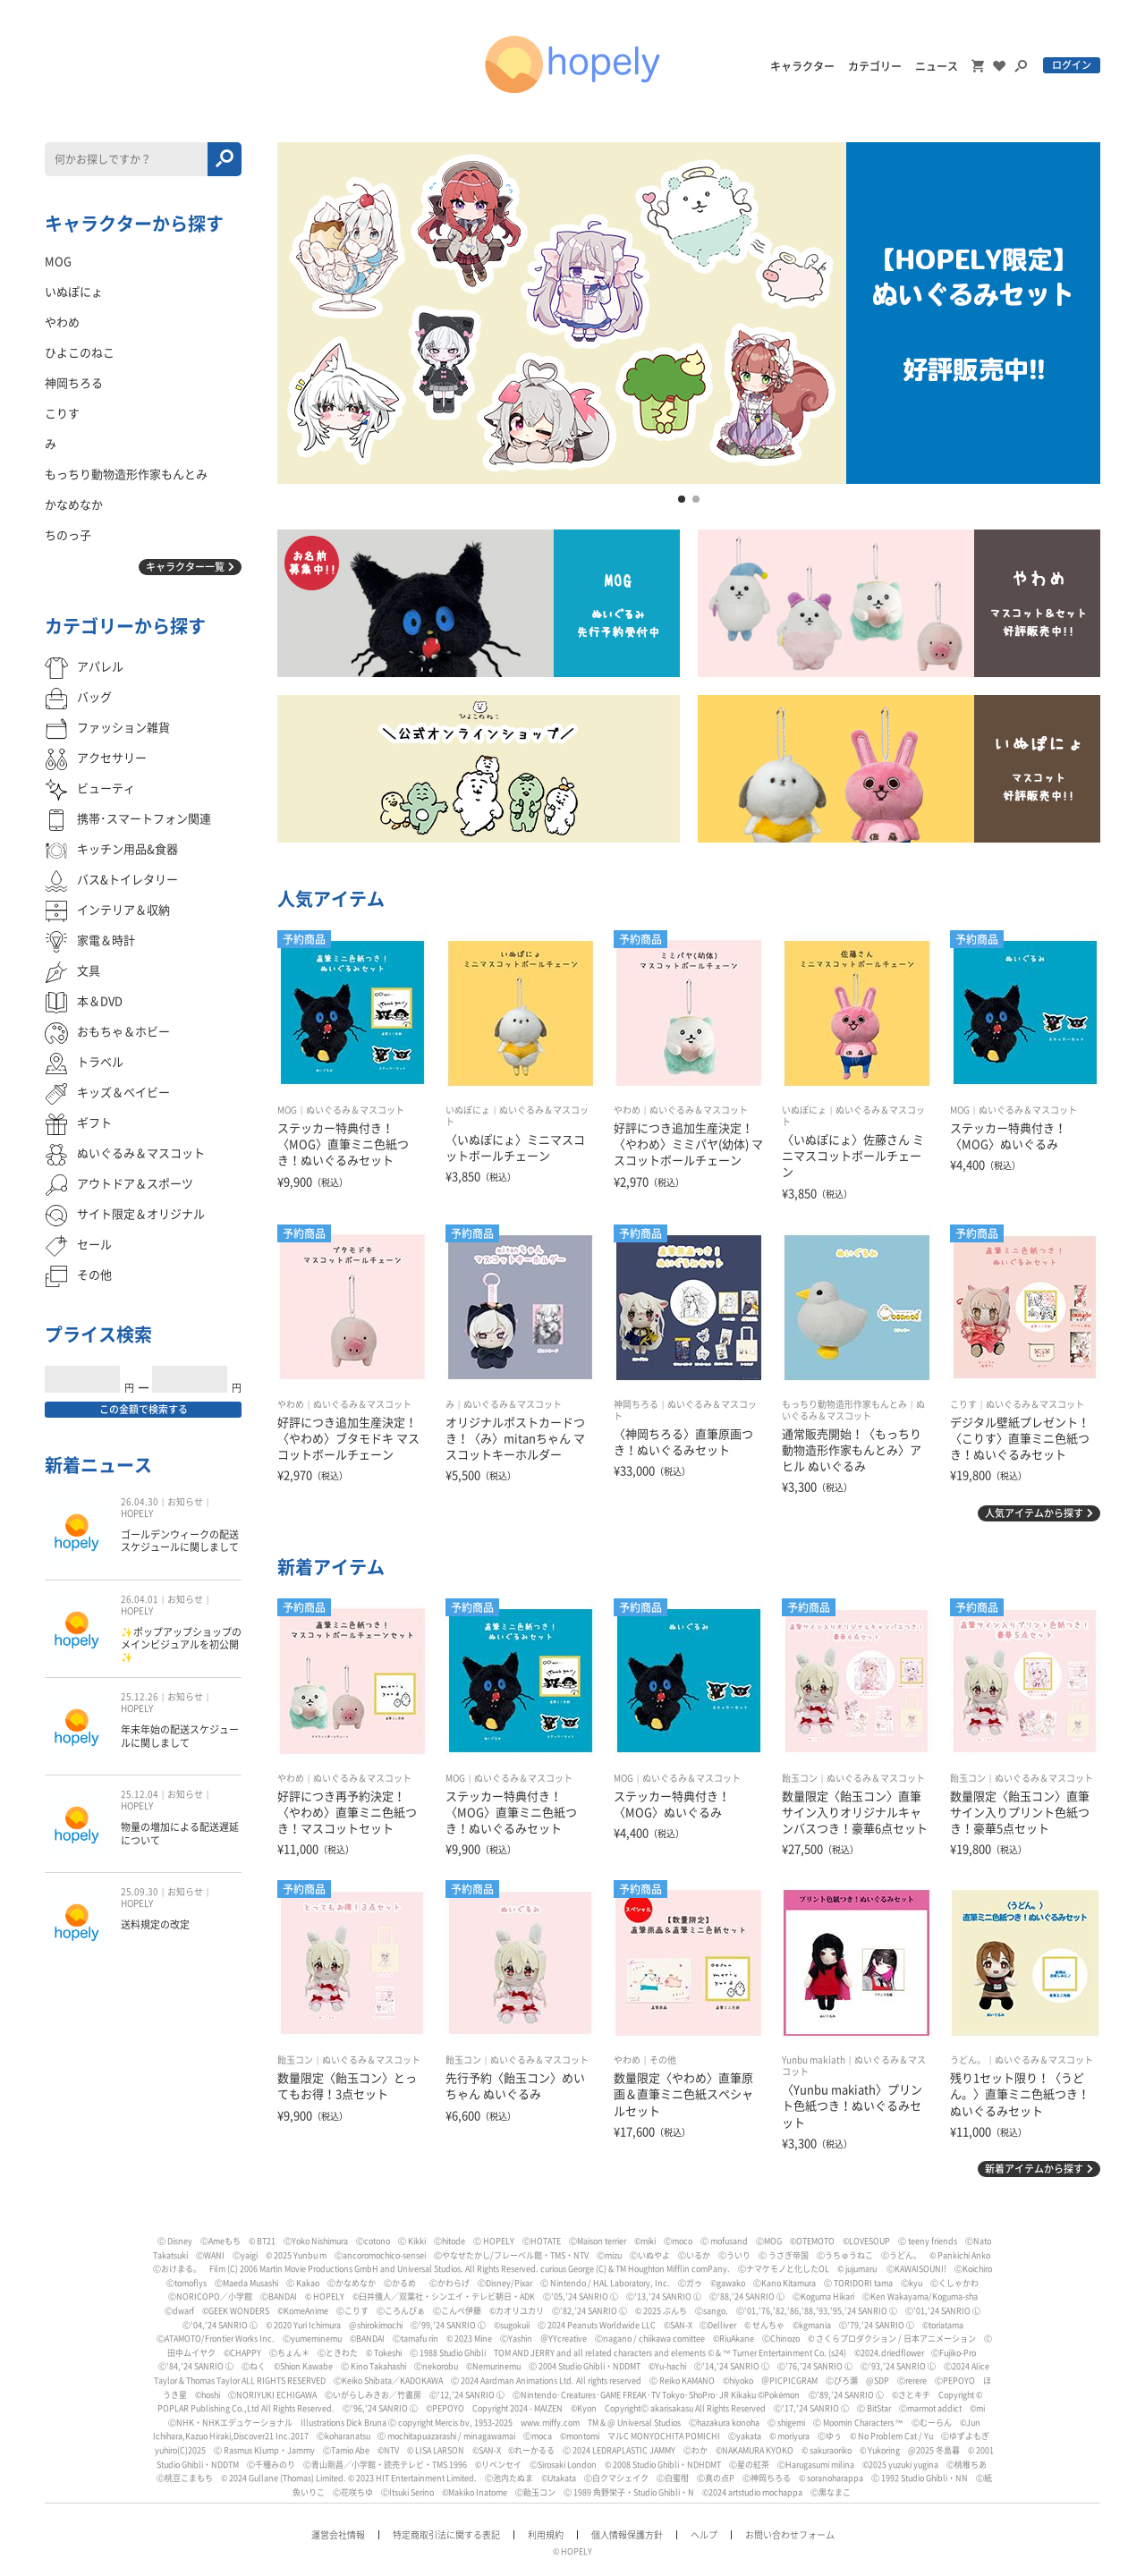 The width and height of the screenshot is (1145, 2576). Describe the element at coordinates (844, 1404) in the screenshot. I see `もっちり動物造形作家もんとみ` at that location.